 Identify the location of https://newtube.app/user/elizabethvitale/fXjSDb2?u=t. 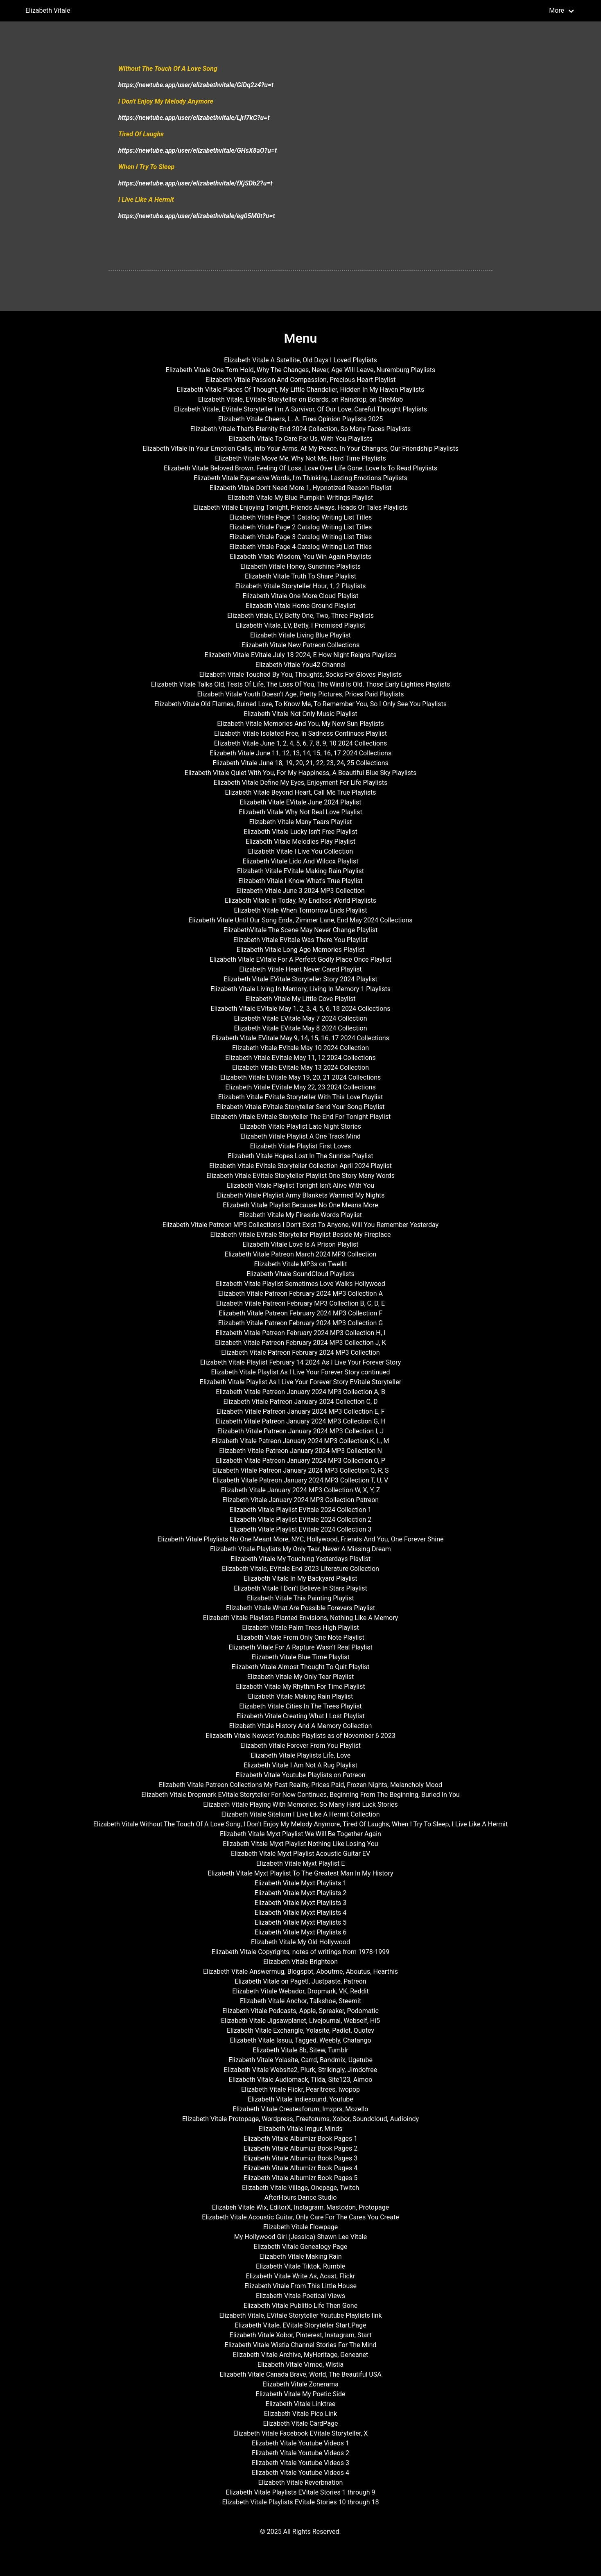
(195, 183).